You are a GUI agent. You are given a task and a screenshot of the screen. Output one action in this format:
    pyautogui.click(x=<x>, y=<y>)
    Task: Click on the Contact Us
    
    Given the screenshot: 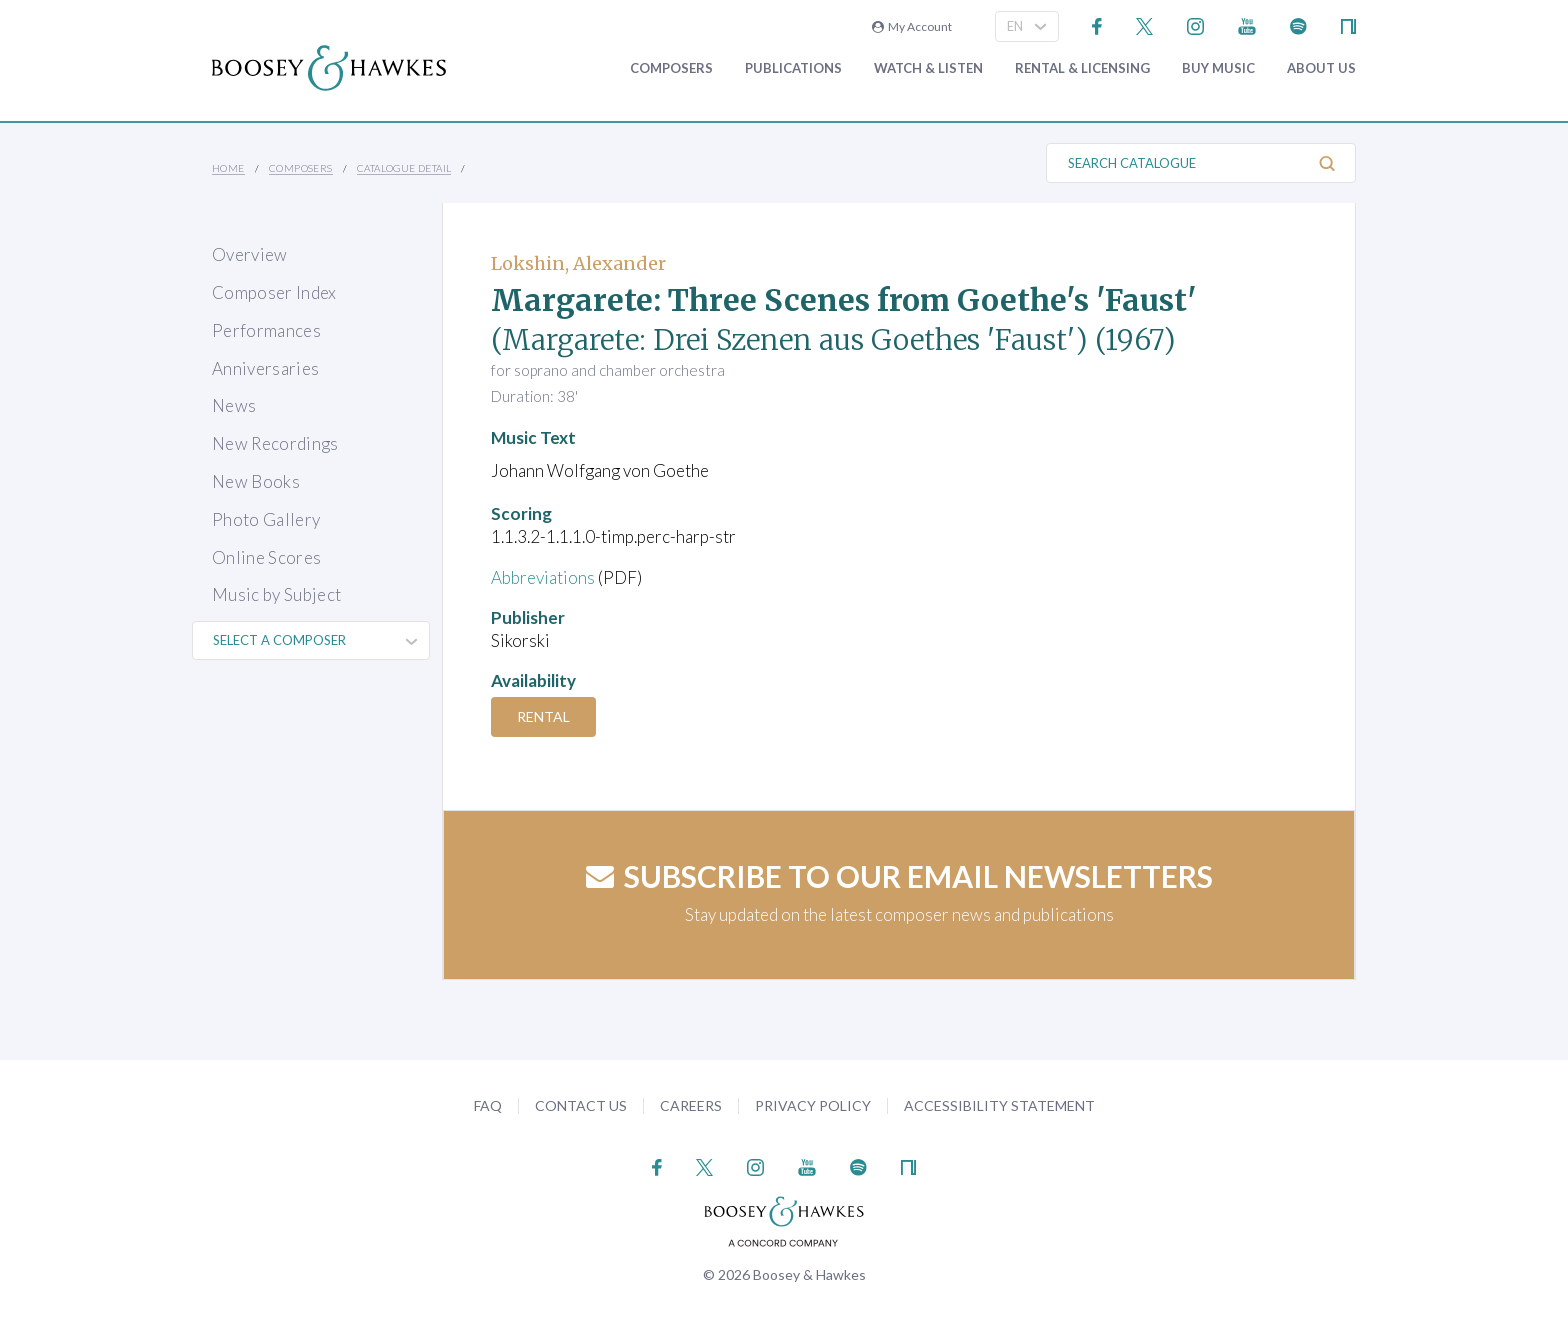 What is the action you would take?
    pyautogui.click(x=581, y=1105)
    